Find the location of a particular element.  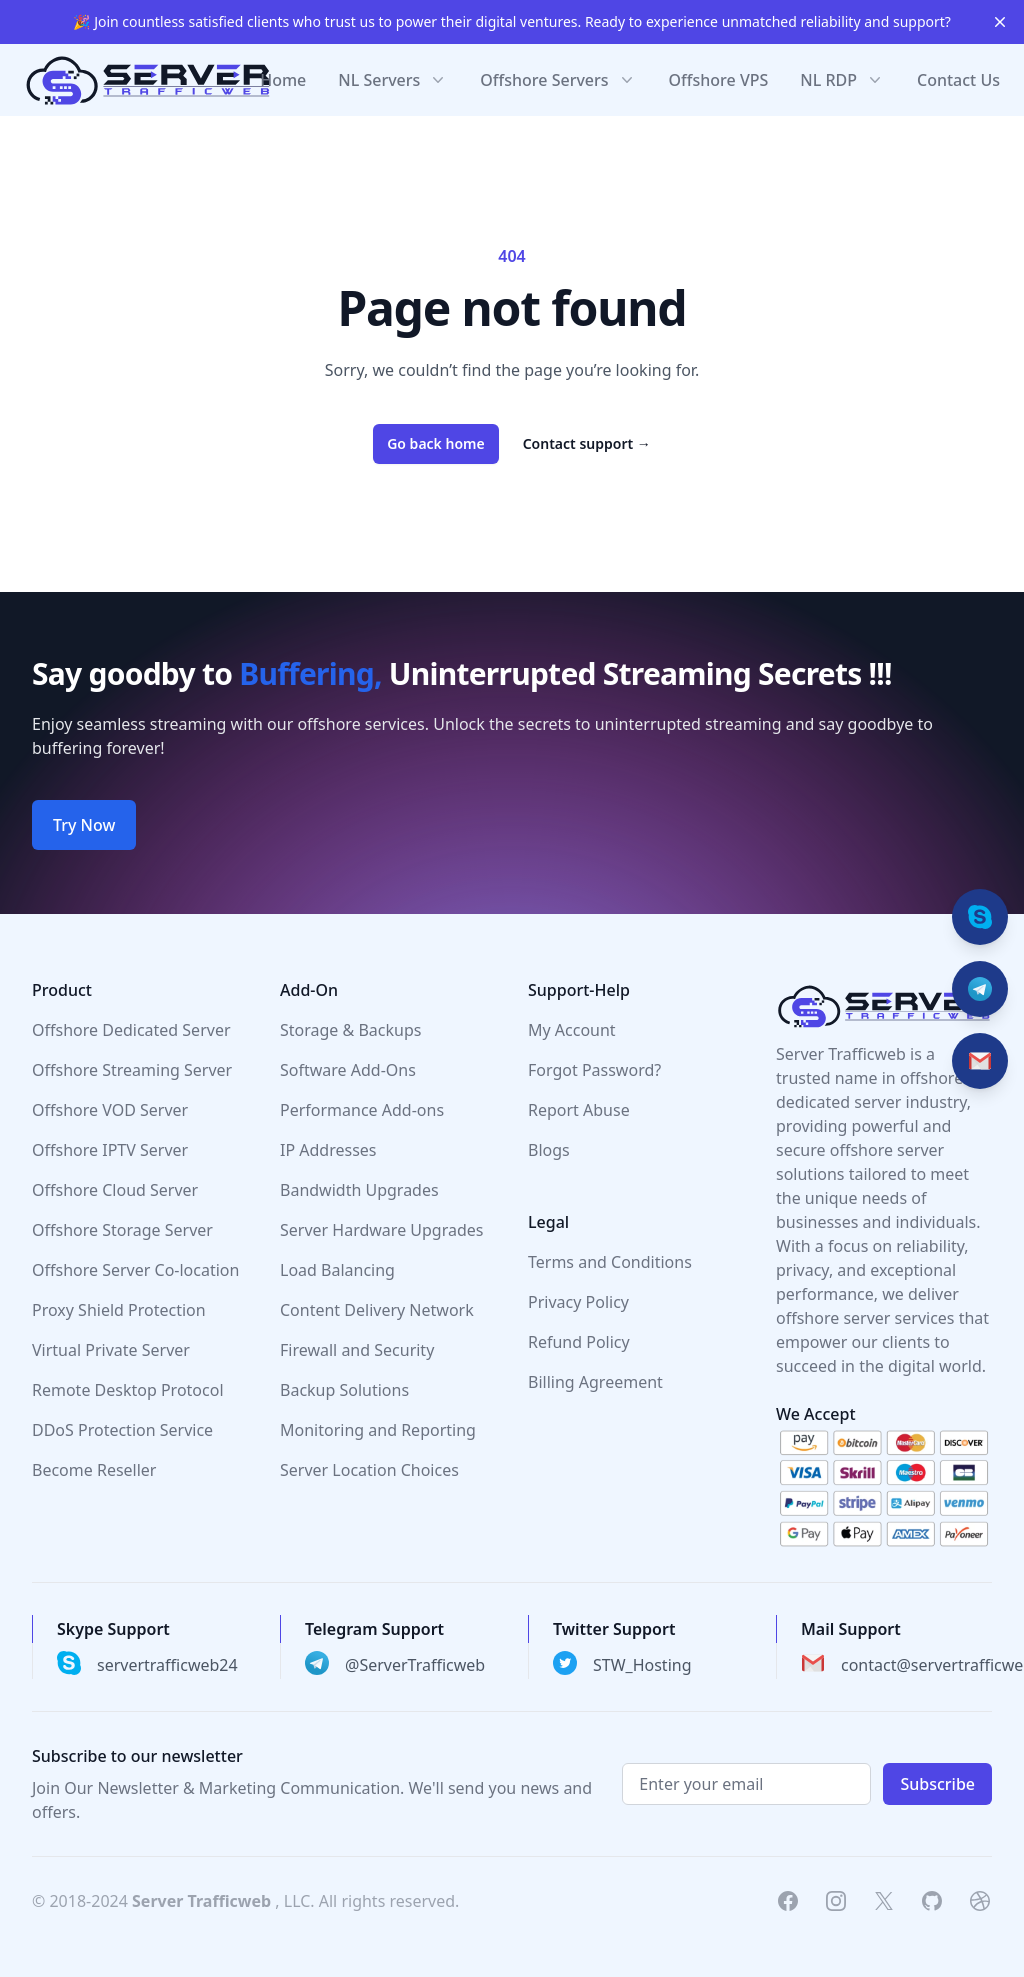

Remote Desktop Protocol is located at coordinates (128, 1390).